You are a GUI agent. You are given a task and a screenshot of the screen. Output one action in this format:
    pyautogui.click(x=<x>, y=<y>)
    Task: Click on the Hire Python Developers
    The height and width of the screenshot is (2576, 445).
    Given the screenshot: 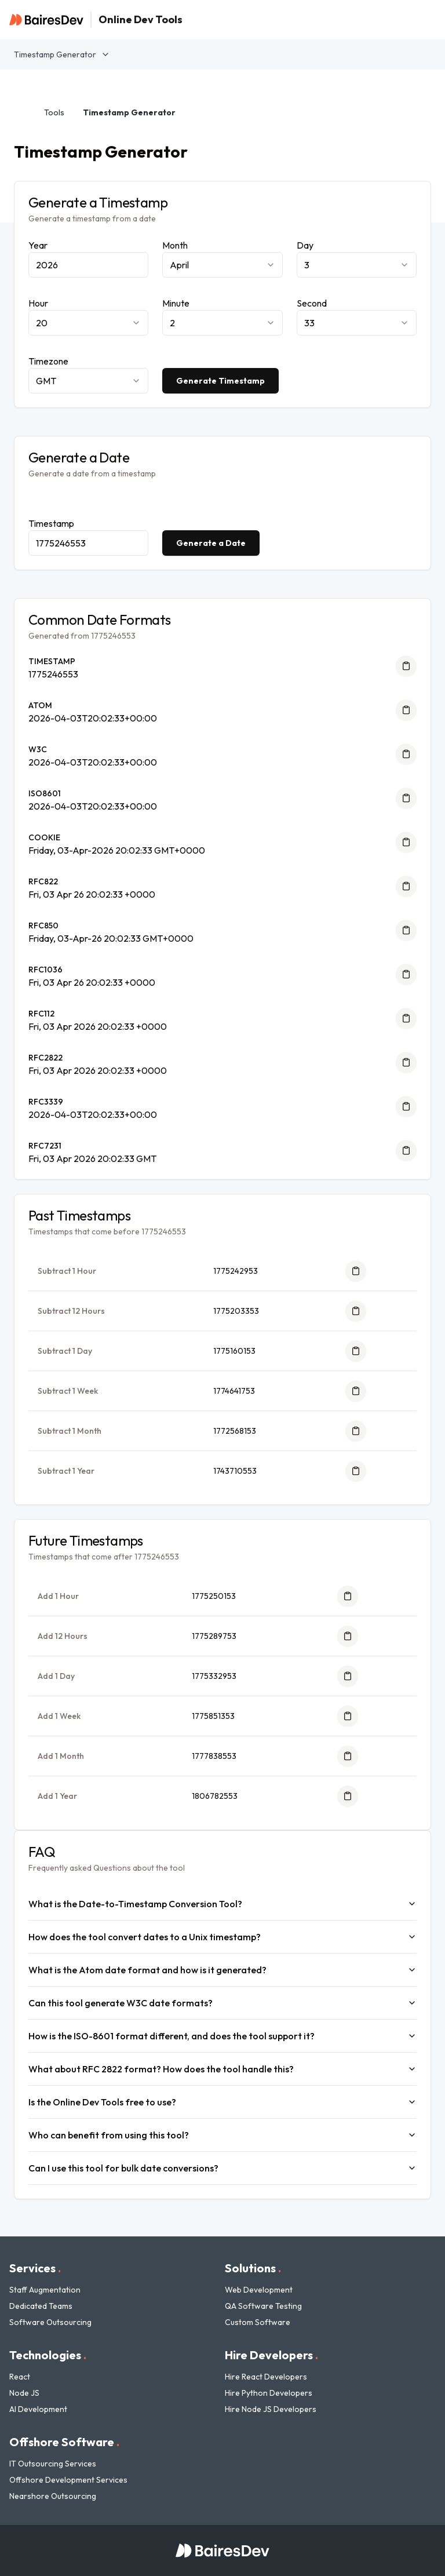 What is the action you would take?
    pyautogui.click(x=268, y=2393)
    